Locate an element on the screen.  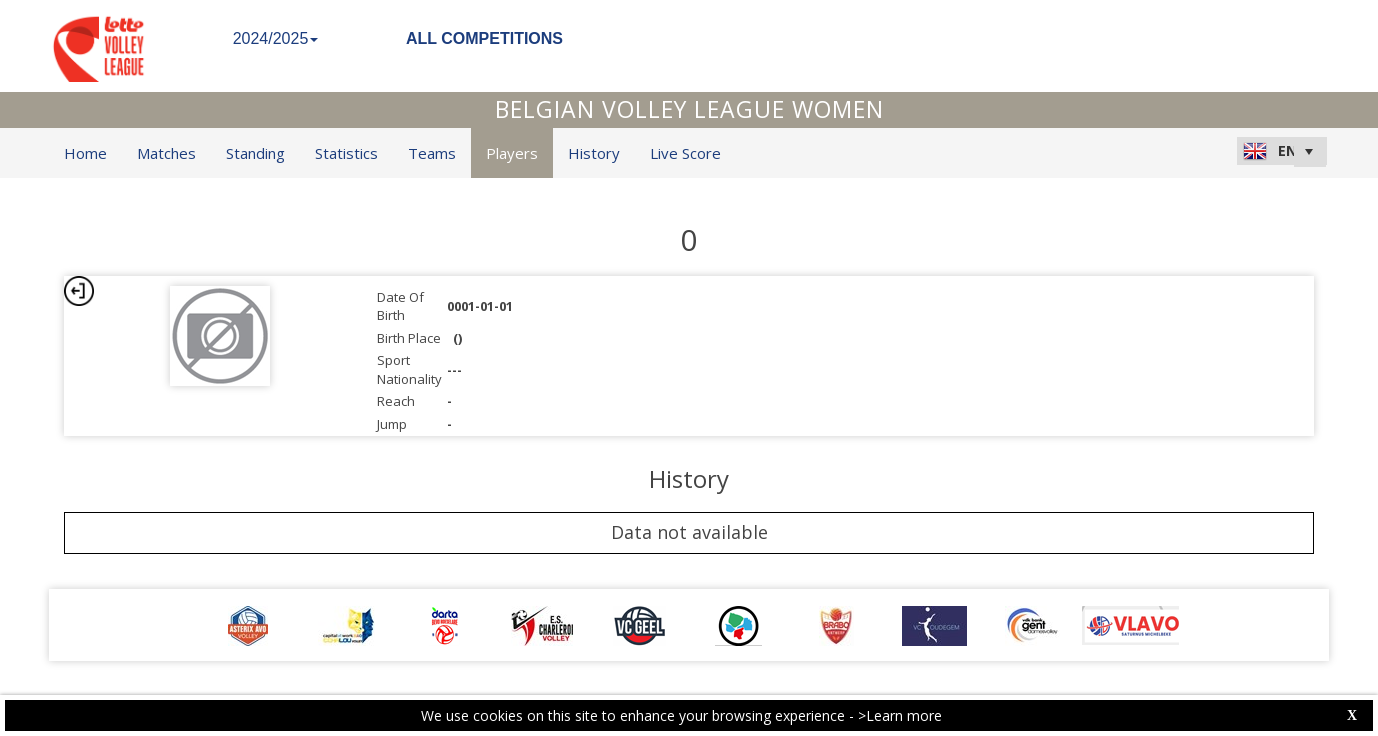
2024/2025 [button] is located at coordinates (276, 38).